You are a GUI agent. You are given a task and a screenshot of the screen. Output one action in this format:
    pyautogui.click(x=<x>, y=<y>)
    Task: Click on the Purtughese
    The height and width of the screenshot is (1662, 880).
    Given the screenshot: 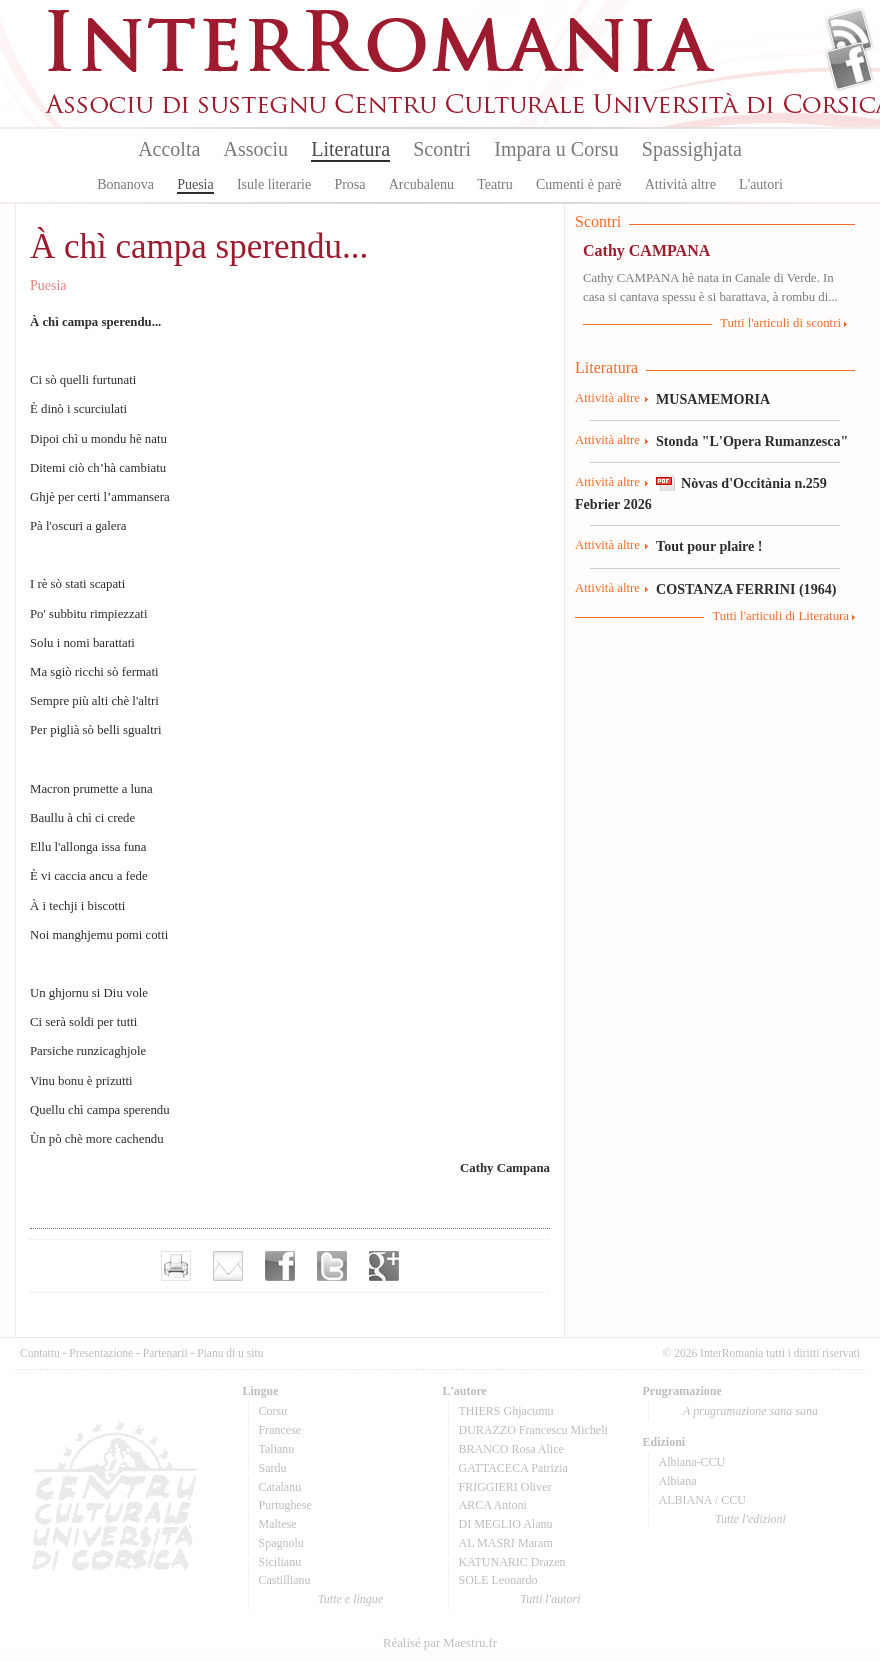 What is the action you would take?
    pyautogui.click(x=285, y=1505)
    